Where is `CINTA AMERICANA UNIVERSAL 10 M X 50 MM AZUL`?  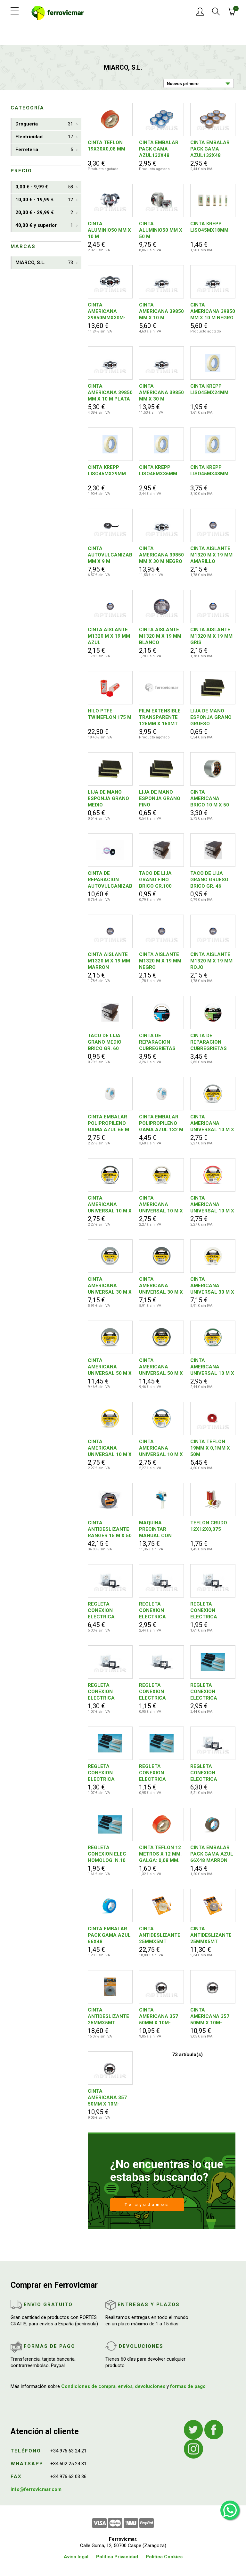
CINTA AMERICANA UNIVERSAL 10 M X 50 MM AZUL is located at coordinates (161, 1448).